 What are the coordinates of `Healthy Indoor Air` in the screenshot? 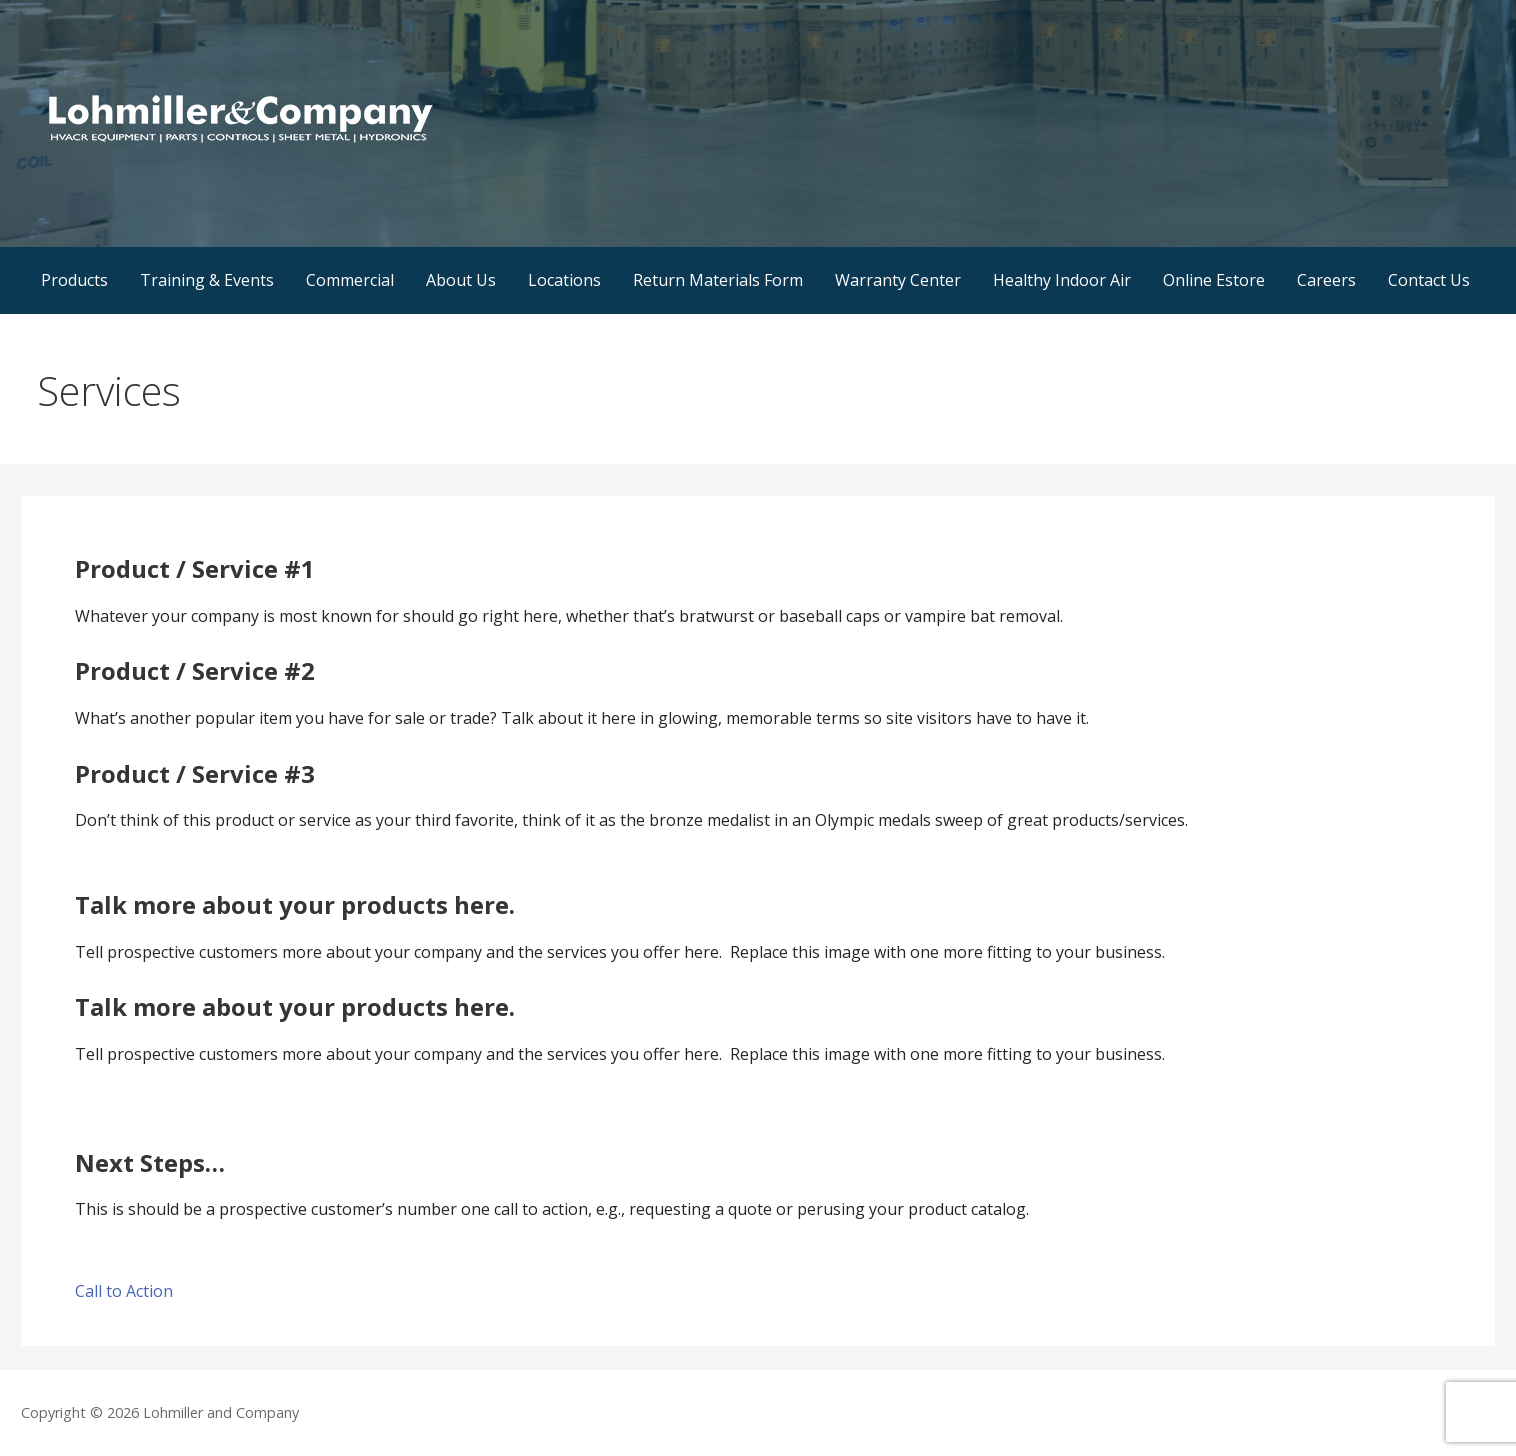 It's located at (1062, 280).